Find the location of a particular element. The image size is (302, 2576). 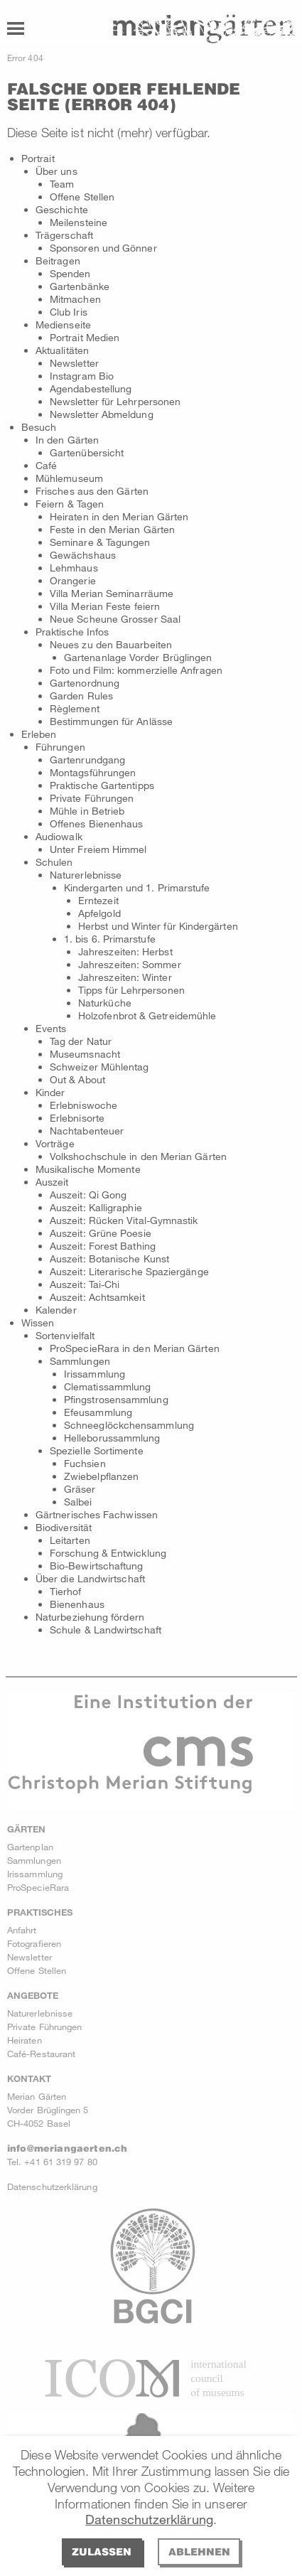

1. bis 6. Primarstufe is located at coordinates (110, 939).